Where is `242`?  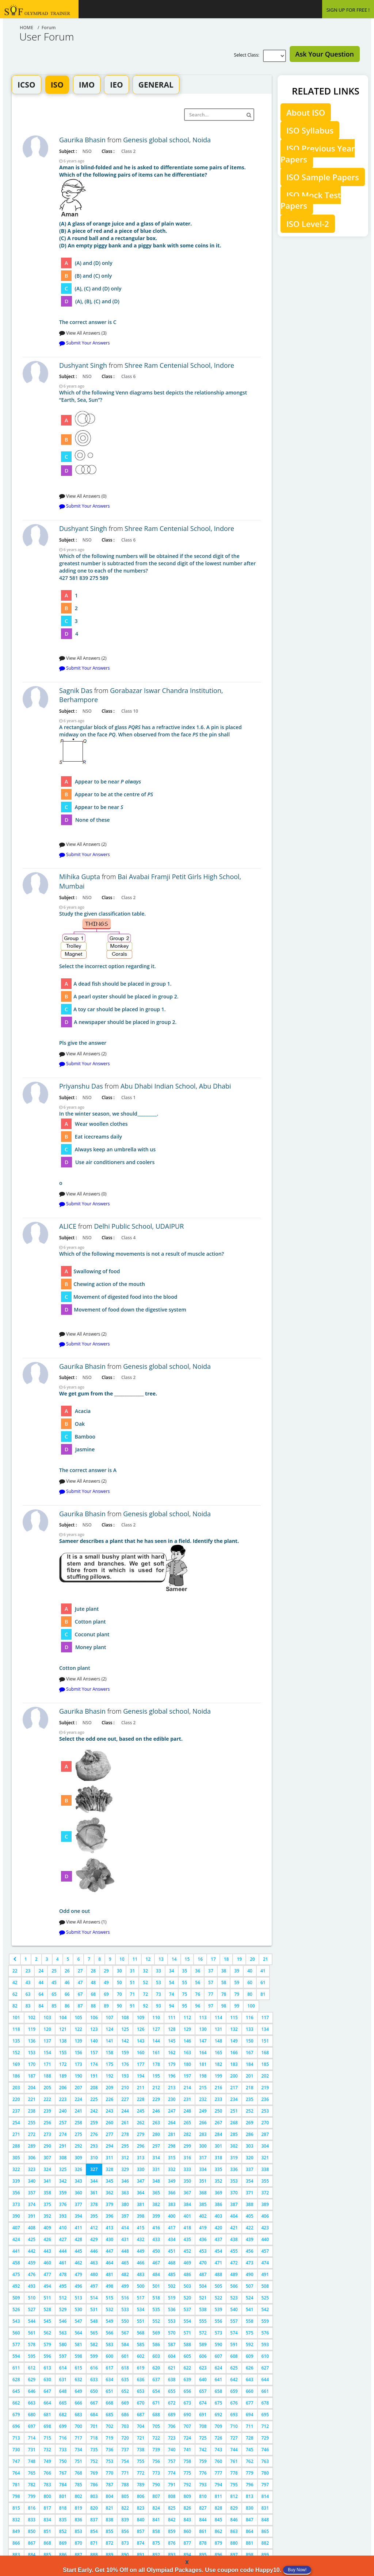 242 is located at coordinates (94, 2111).